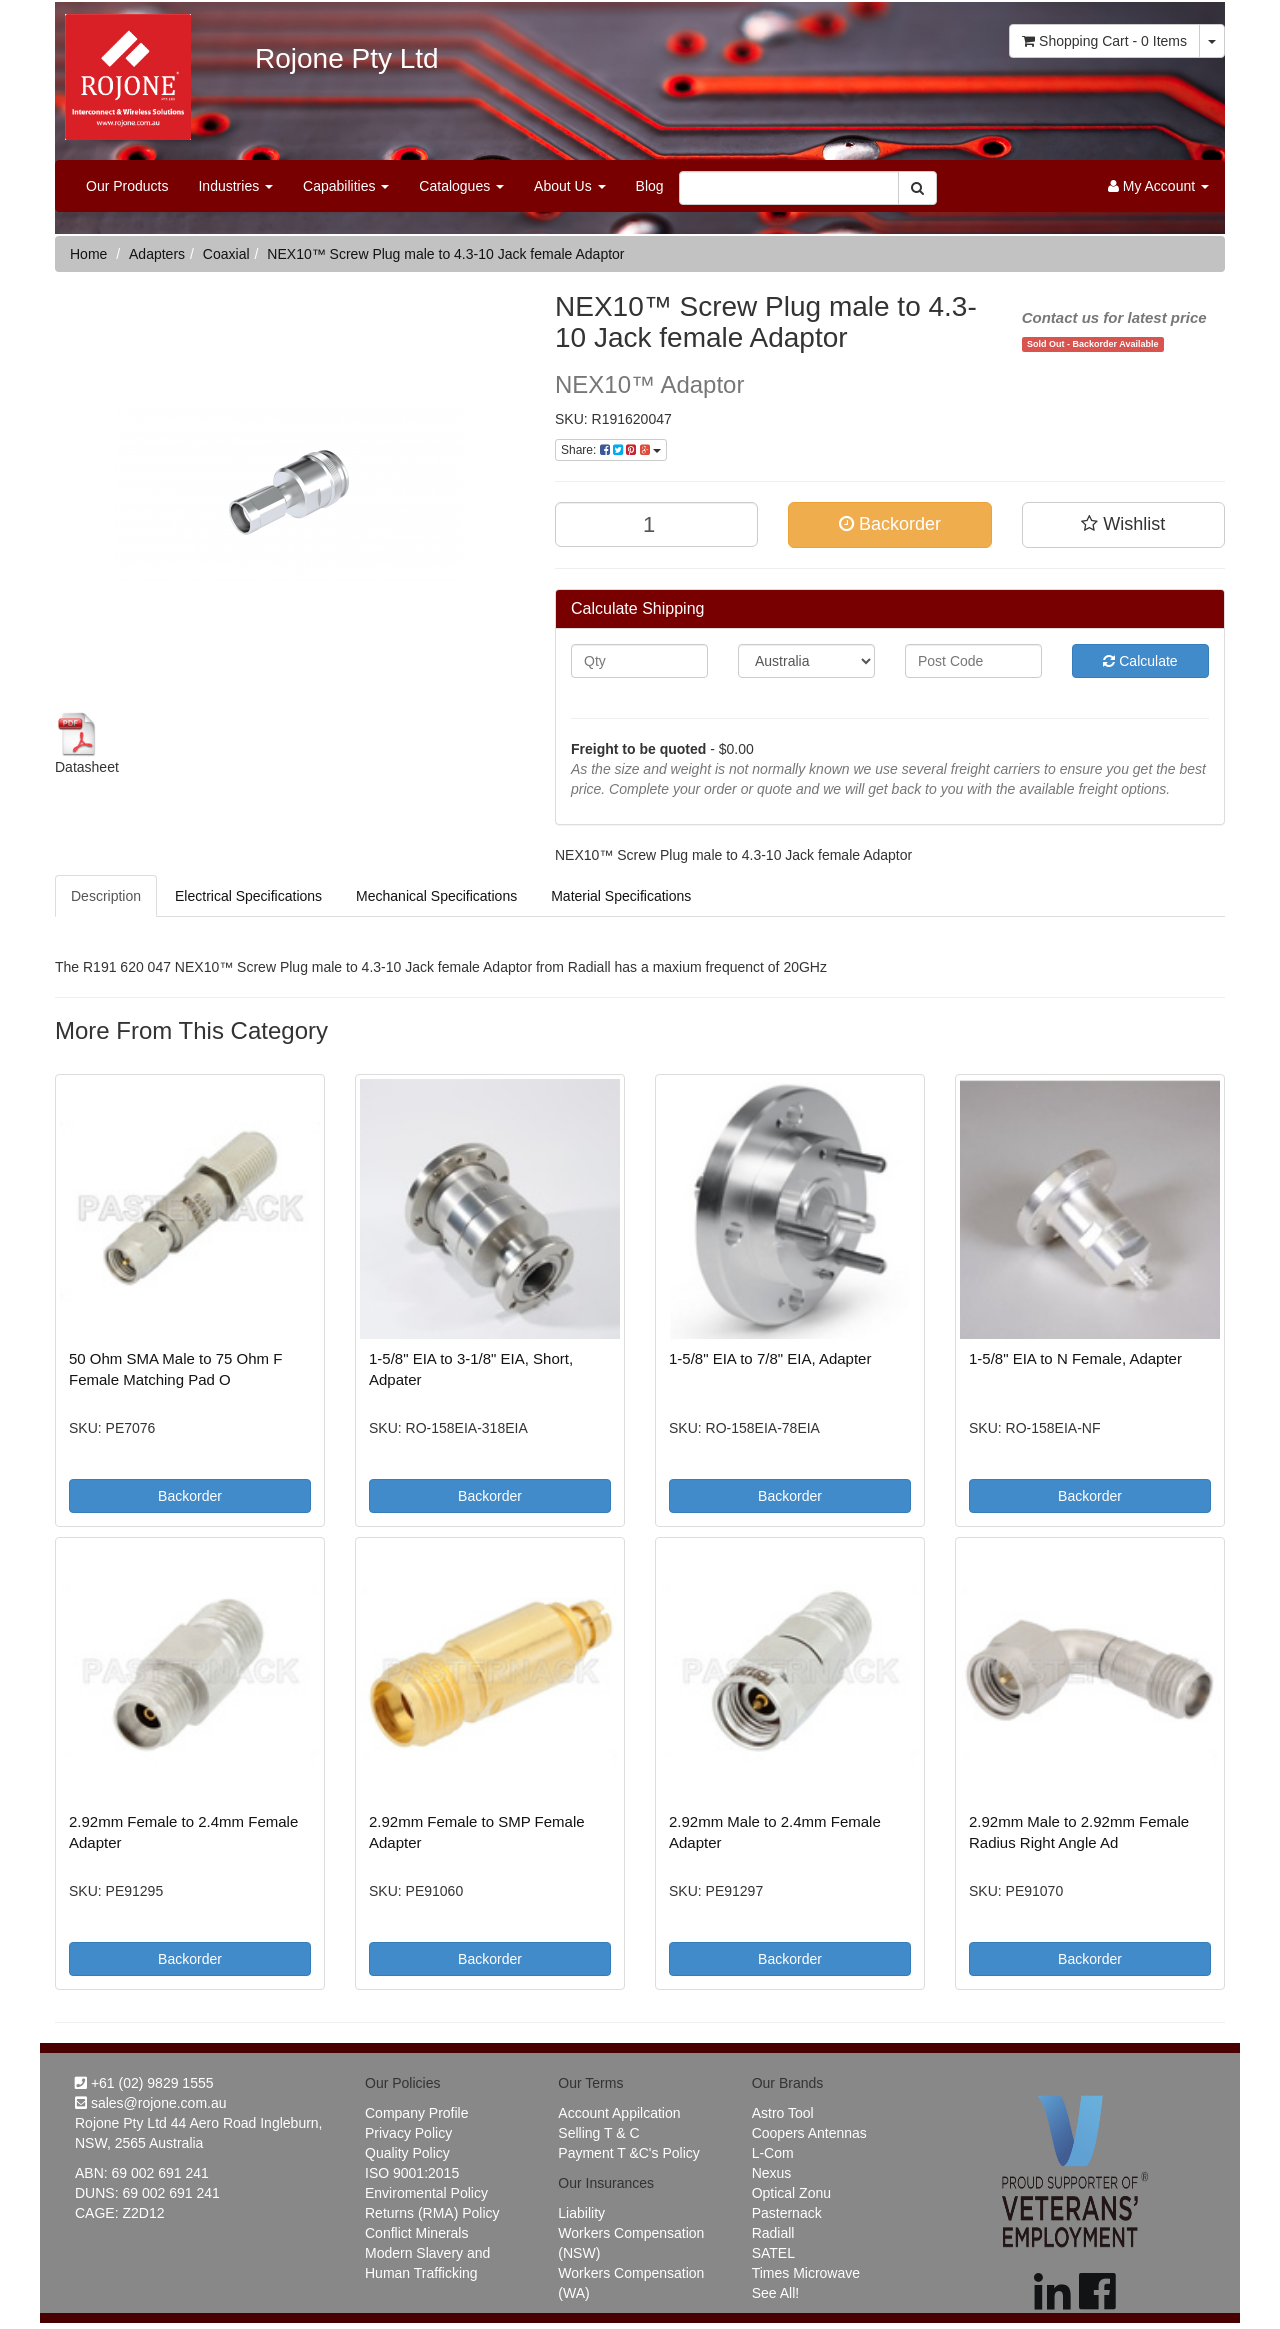 Image resolution: width=1280 pixels, height=2329 pixels. Describe the element at coordinates (88, 254) in the screenshot. I see `Home` at that location.